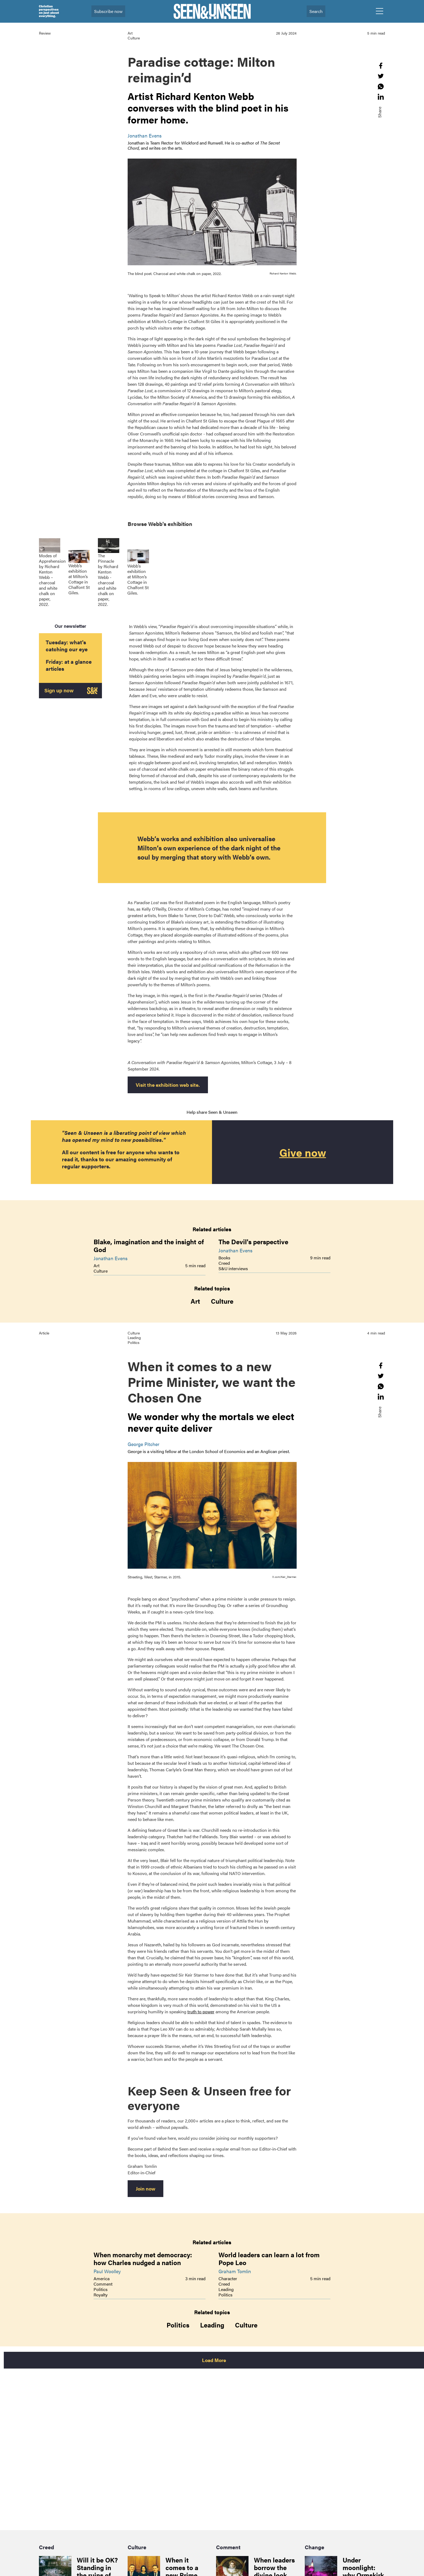  Describe the element at coordinates (227, 2278) in the screenshot. I see `Character` at that location.